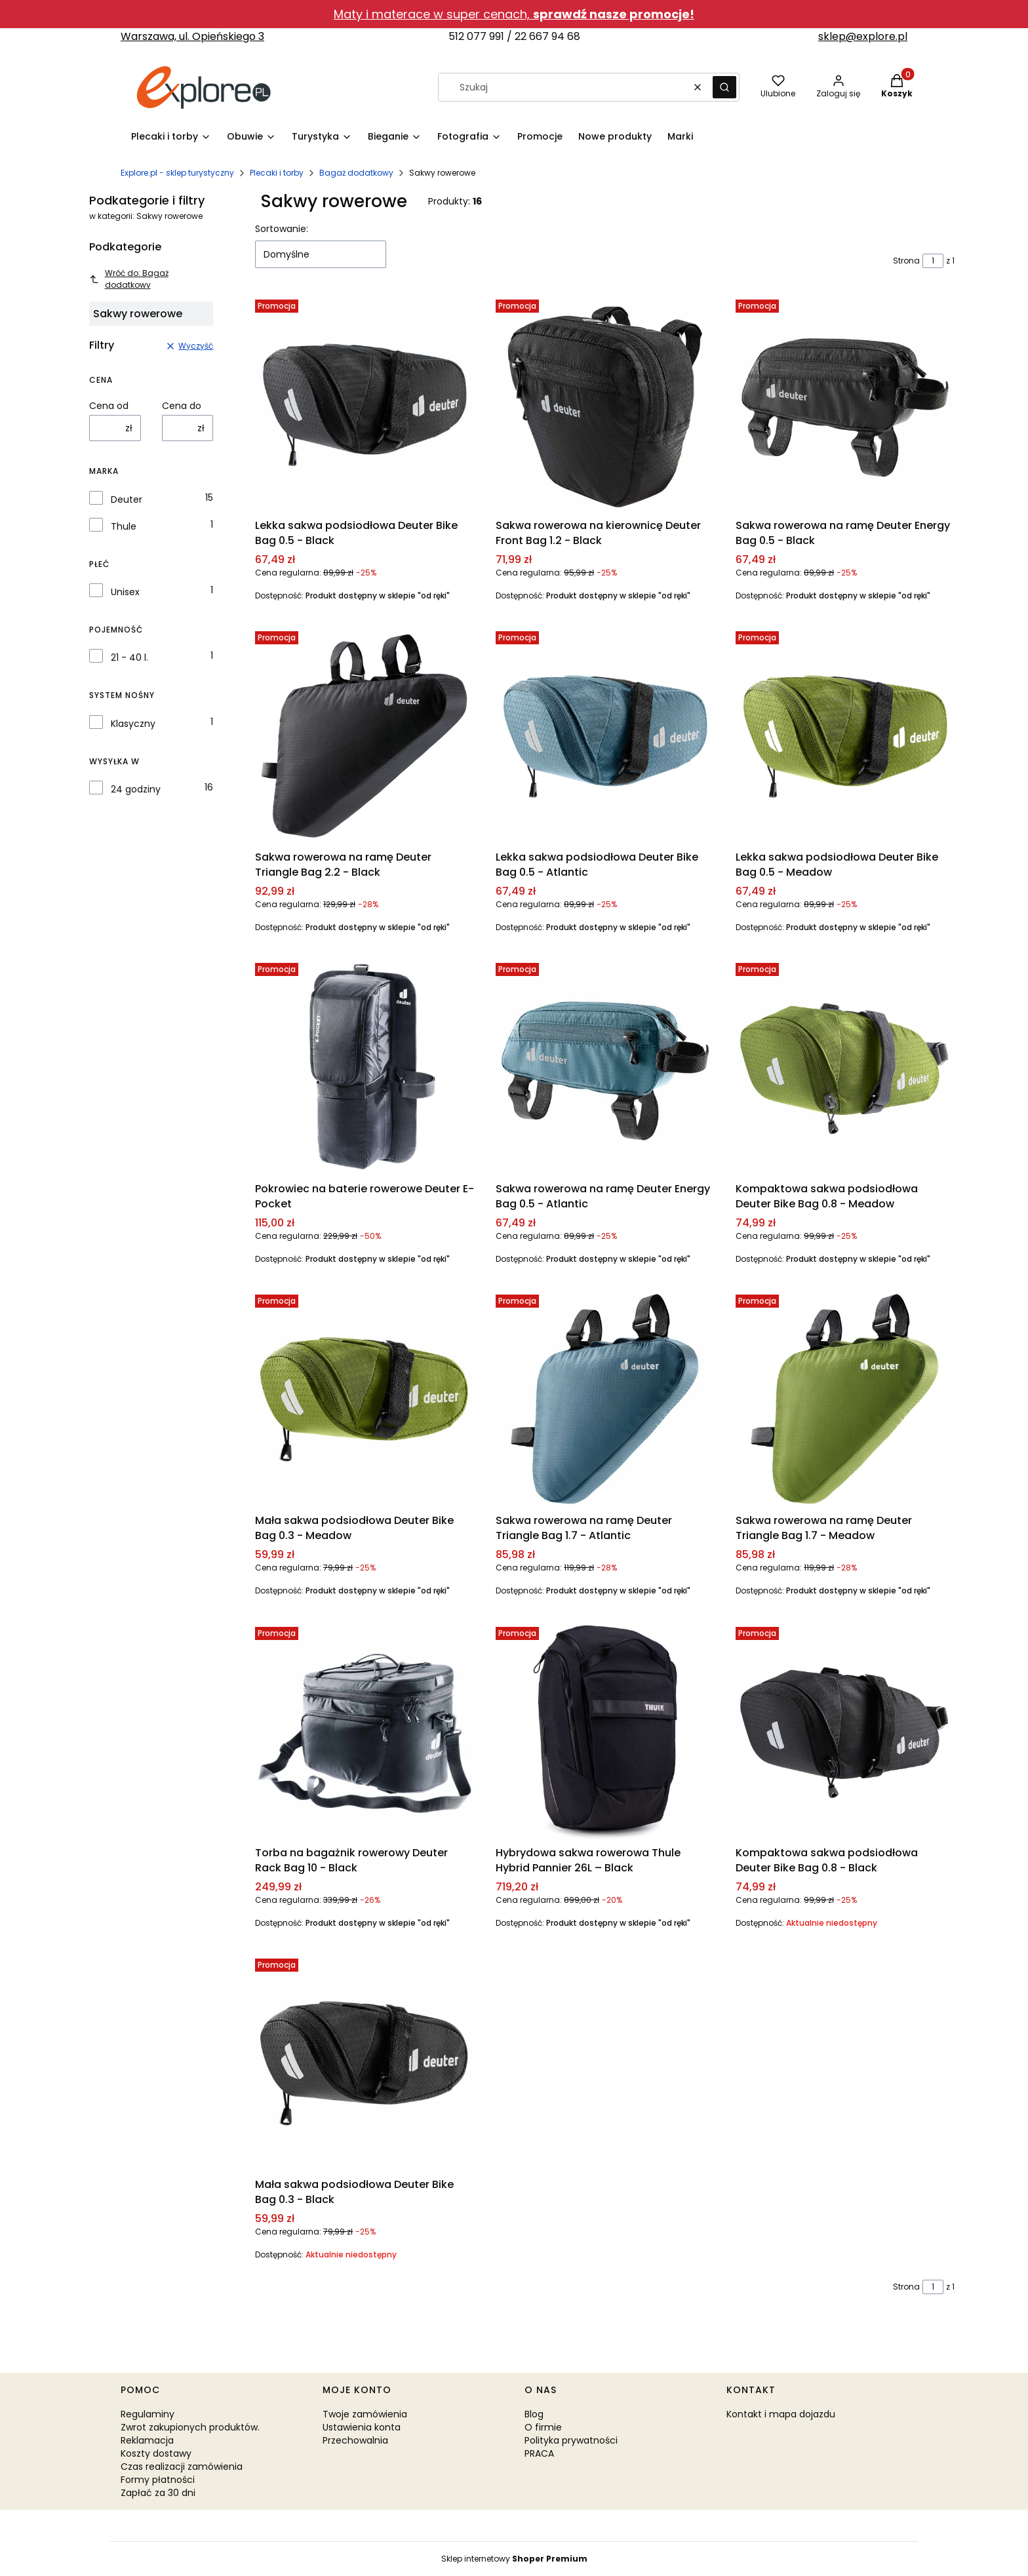 The height and width of the screenshot is (2576, 1028). Describe the element at coordinates (364, 1067) in the screenshot. I see `[Przejdź do produktu Pokrowiec na baterie rowerowe Deuter E-Pocket.]` at that location.